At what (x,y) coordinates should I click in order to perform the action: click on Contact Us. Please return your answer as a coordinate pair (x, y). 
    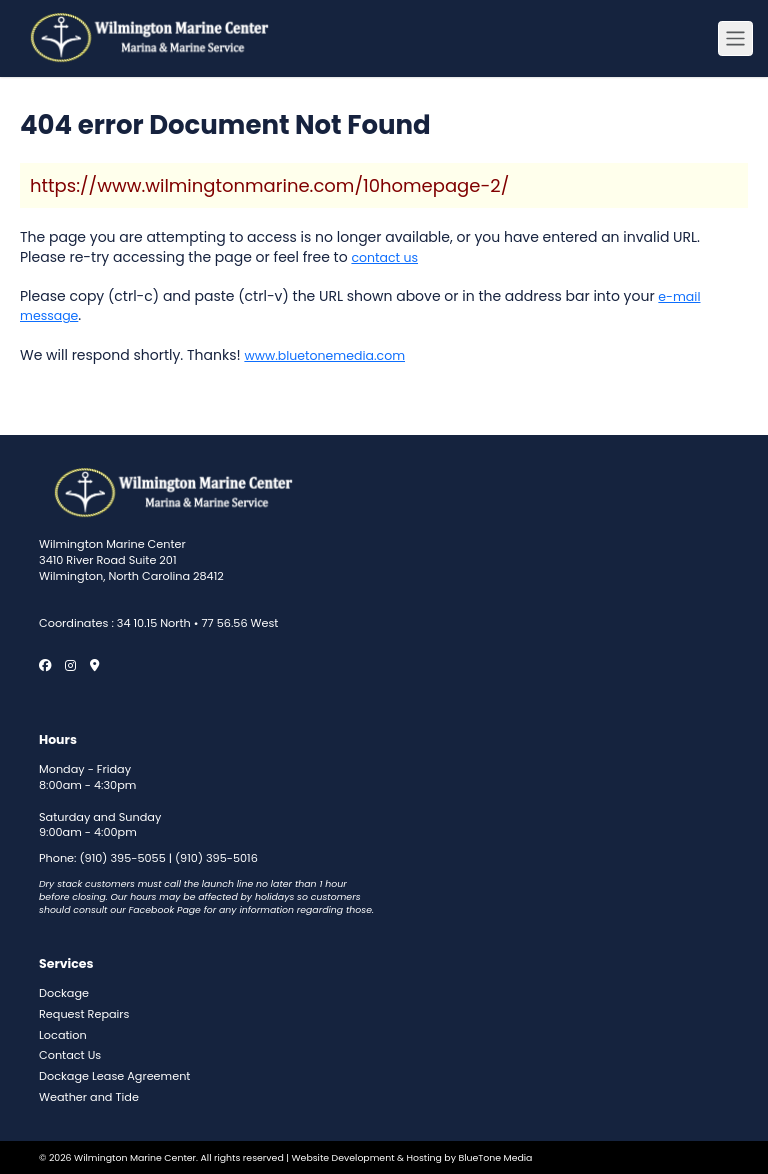
    Looking at the image, I should click on (70, 1055).